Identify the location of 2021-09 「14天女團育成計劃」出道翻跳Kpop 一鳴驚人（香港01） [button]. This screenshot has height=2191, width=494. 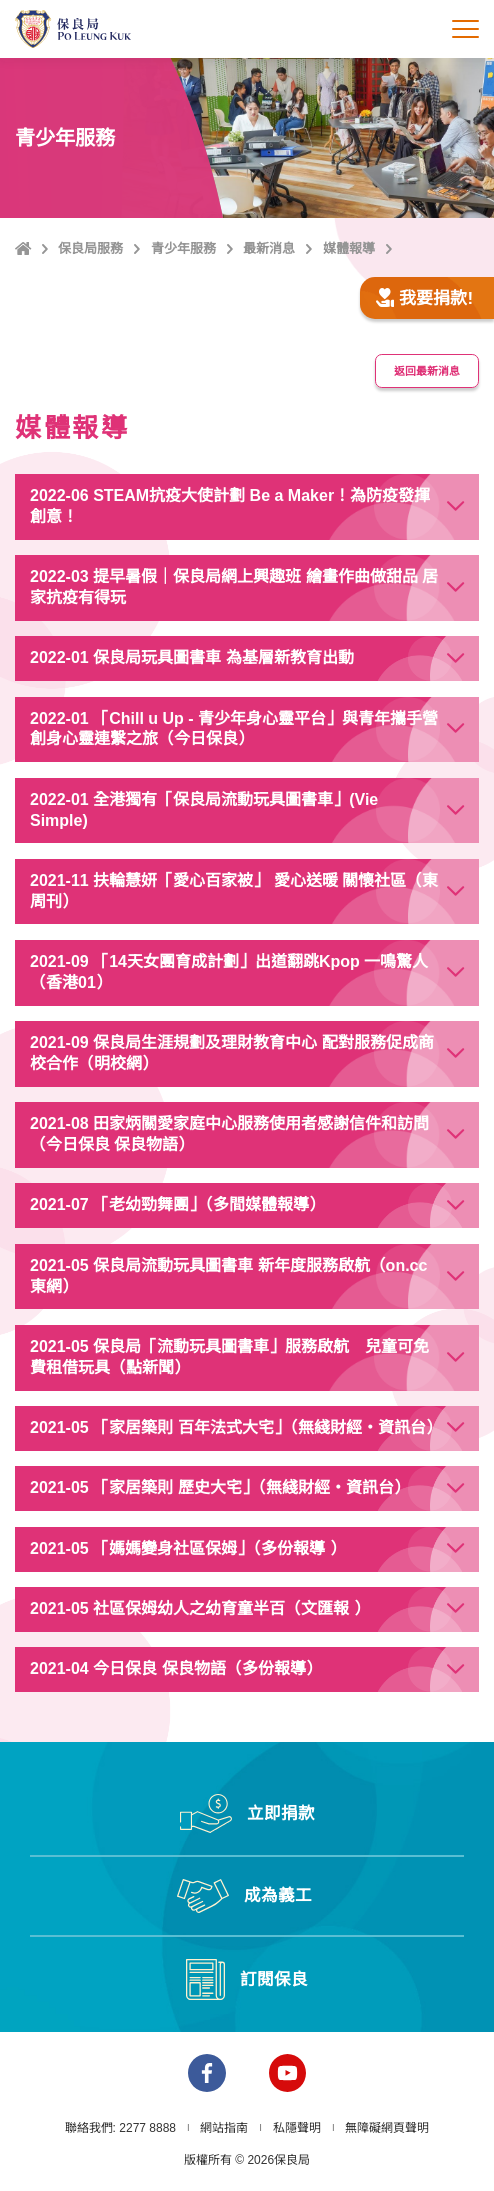
(229, 972).